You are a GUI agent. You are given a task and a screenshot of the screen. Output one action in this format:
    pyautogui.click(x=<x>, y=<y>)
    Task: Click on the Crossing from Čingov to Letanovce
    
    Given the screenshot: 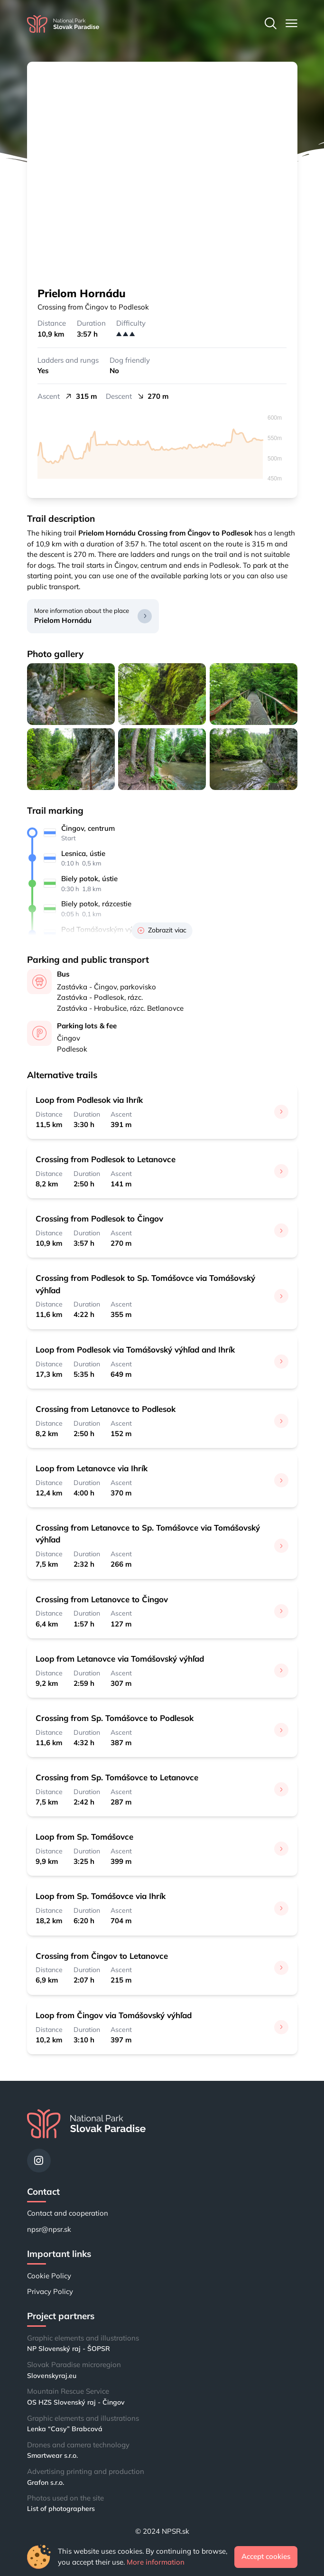 What is the action you would take?
    pyautogui.click(x=102, y=1956)
    